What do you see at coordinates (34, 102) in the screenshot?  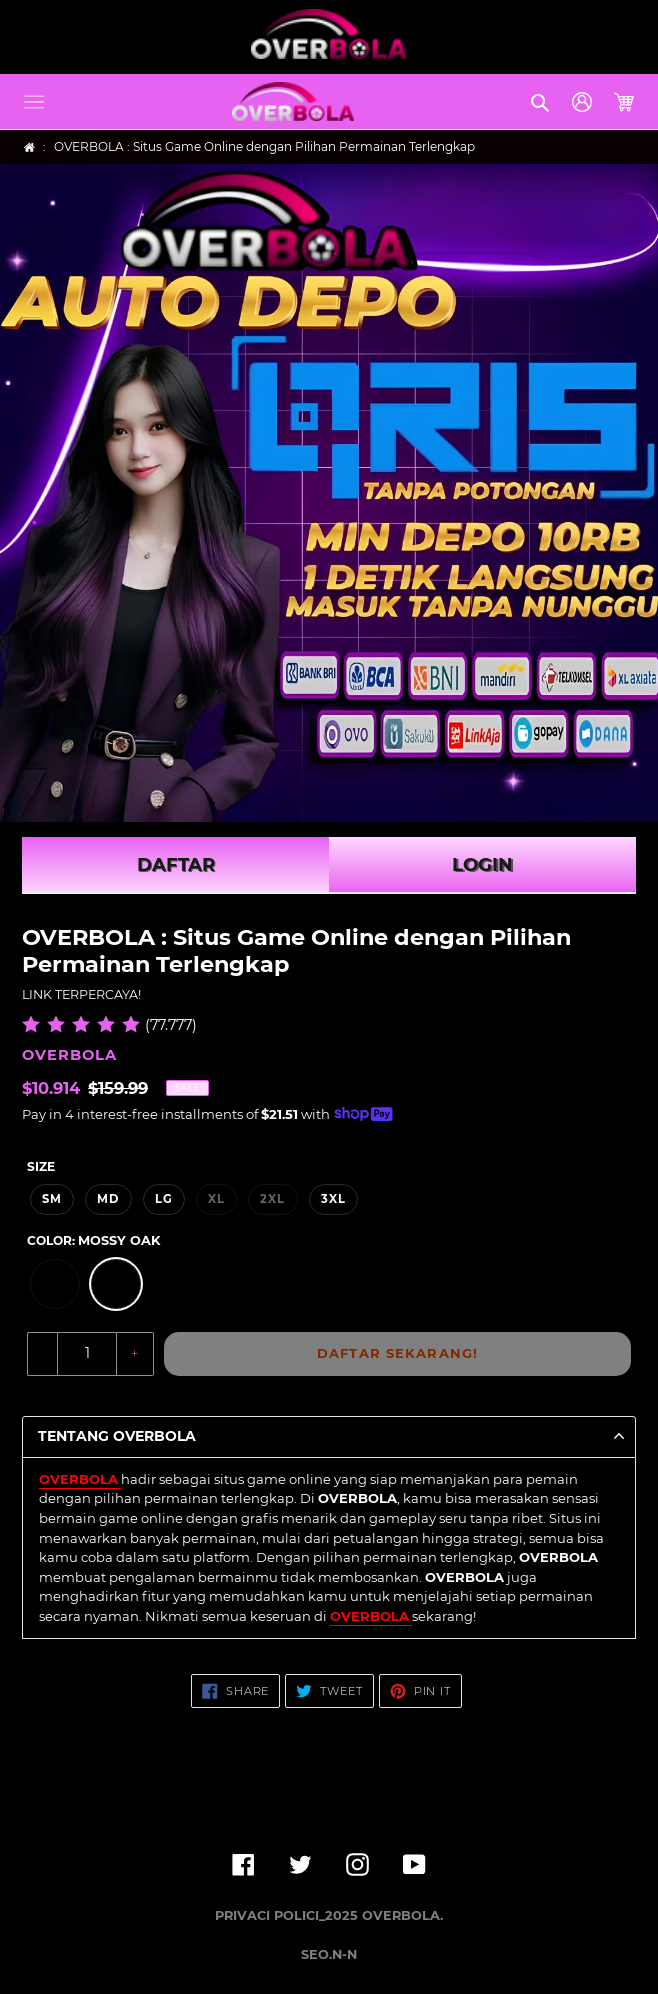 I see `[button]` at bounding box center [34, 102].